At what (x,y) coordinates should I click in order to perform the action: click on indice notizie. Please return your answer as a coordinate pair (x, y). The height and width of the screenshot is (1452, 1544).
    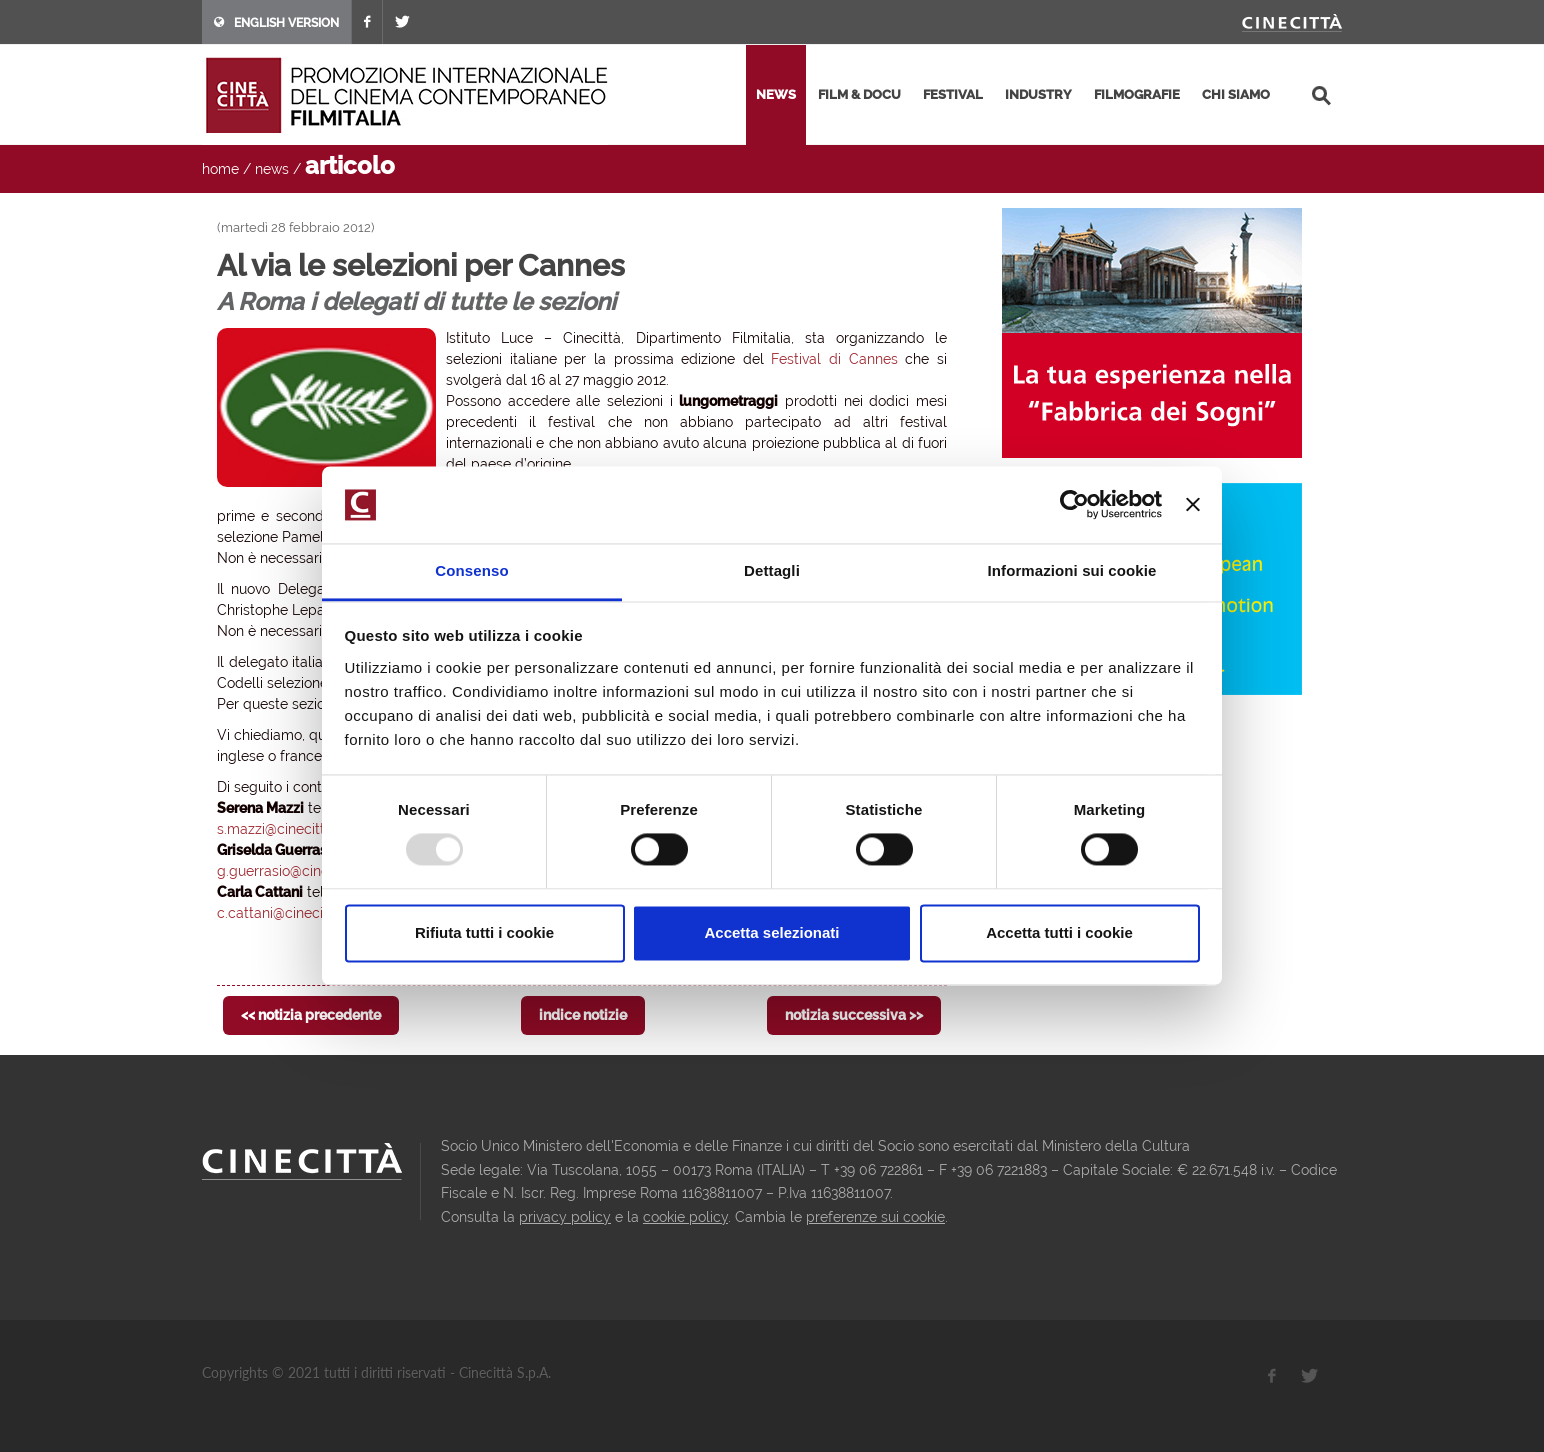
    Looking at the image, I should click on (583, 1015).